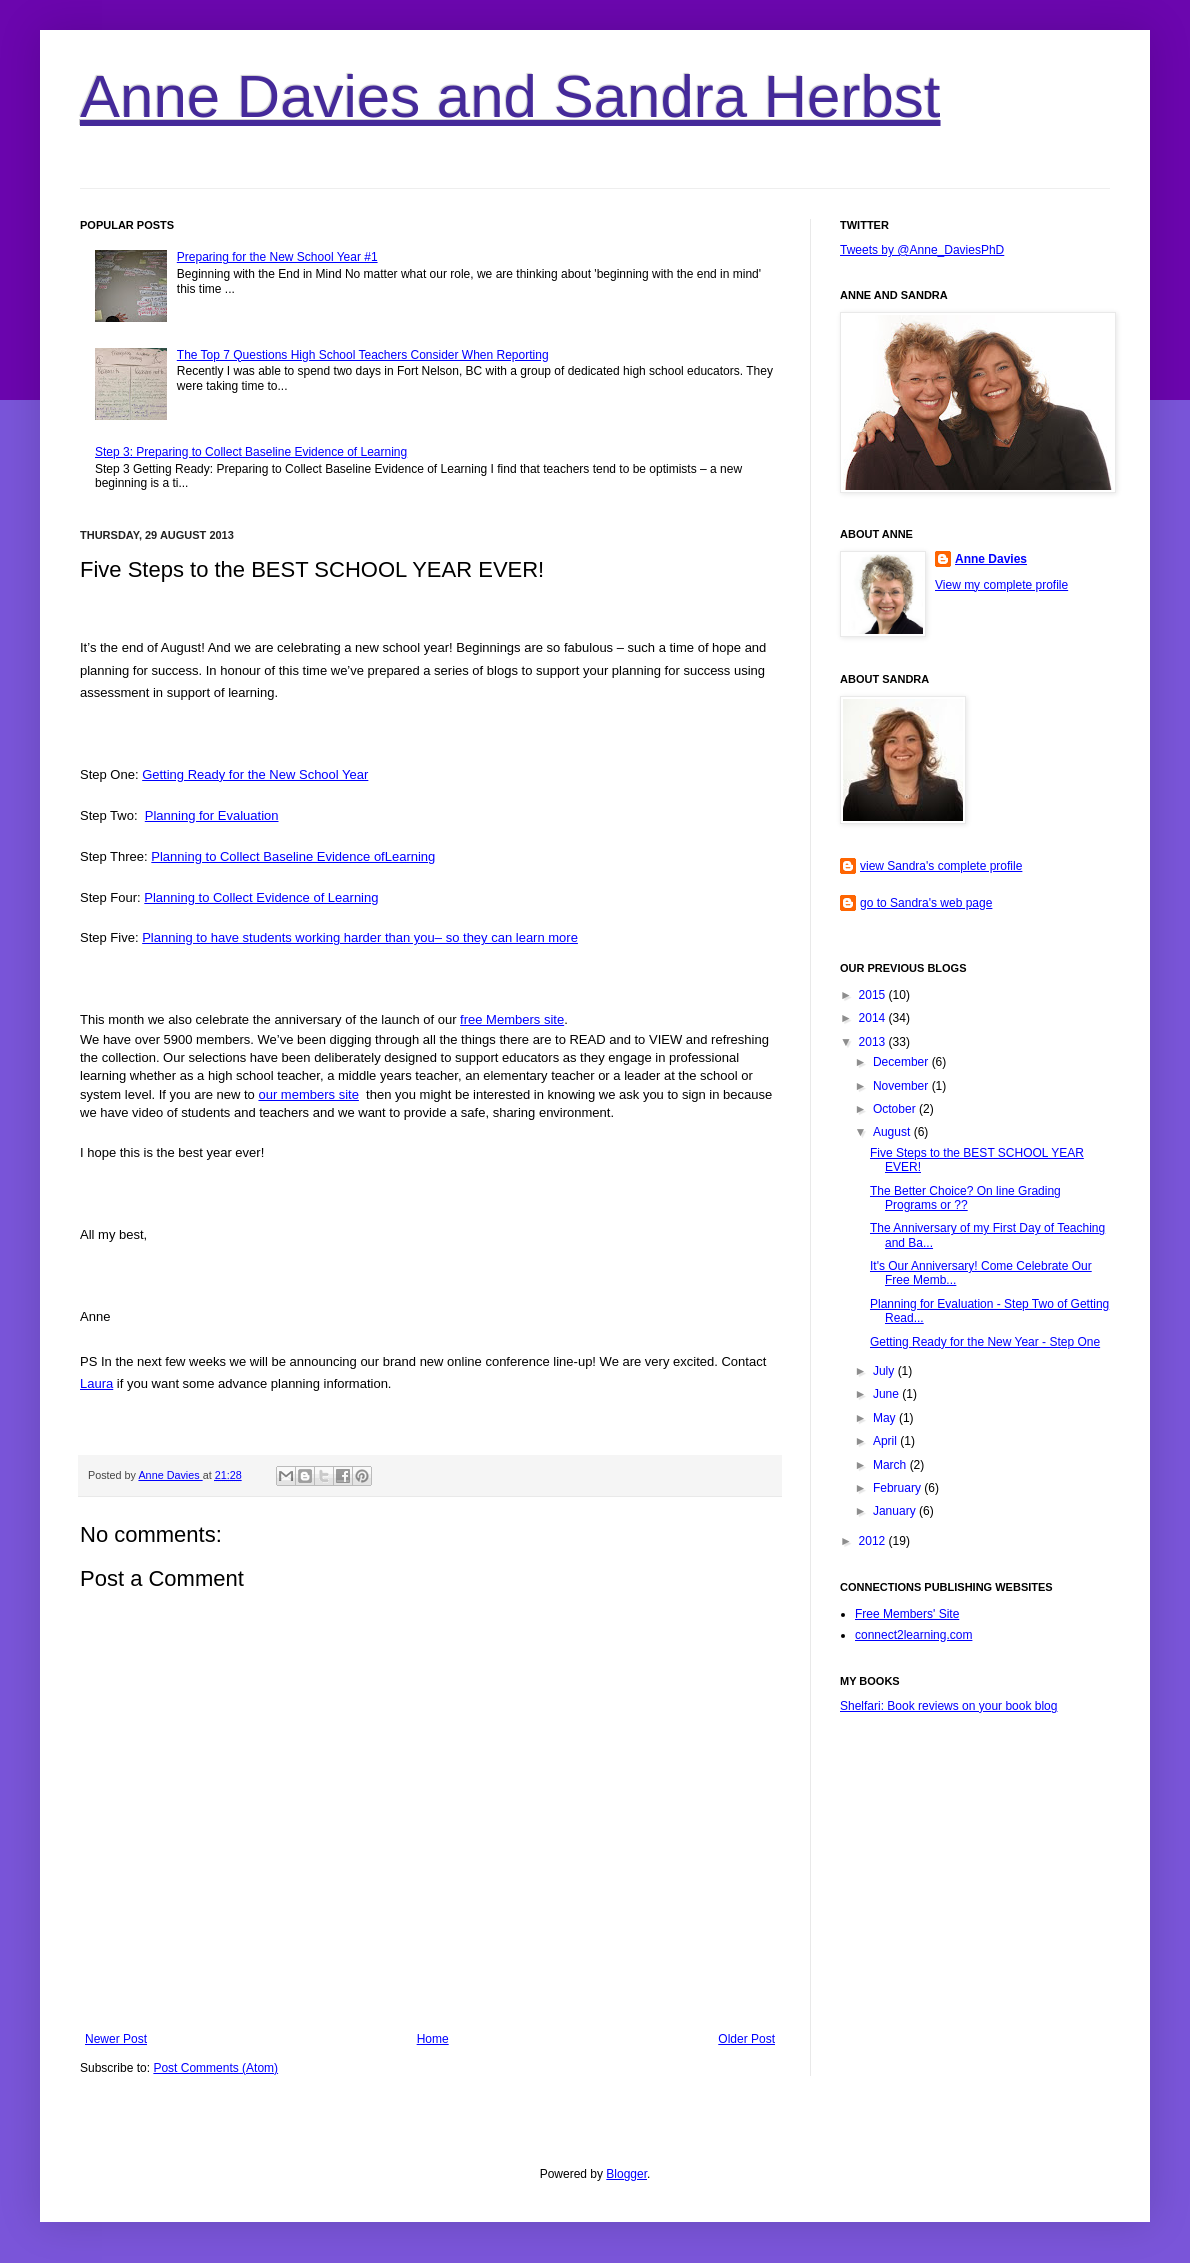 This screenshot has height=2263, width=1190. What do you see at coordinates (116, 2039) in the screenshot?
I see `Newer Post` at bounding box center [116, 2039].